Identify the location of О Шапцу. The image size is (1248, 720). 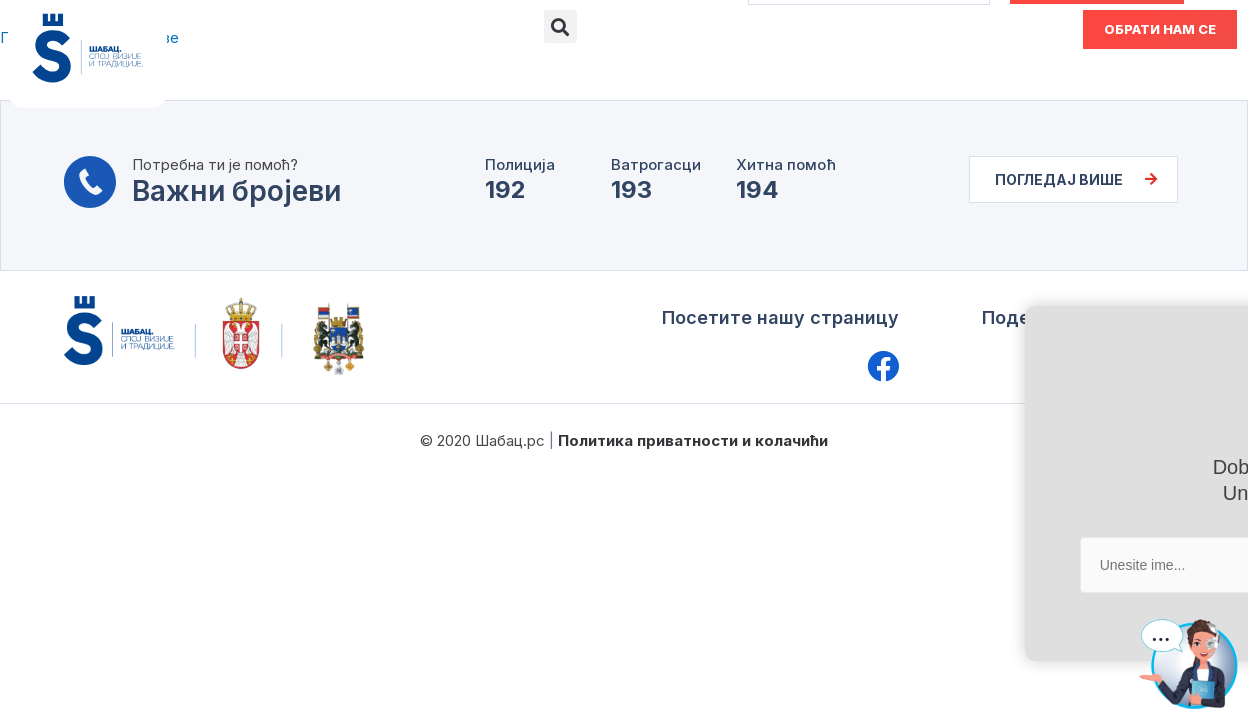
(233, 72).